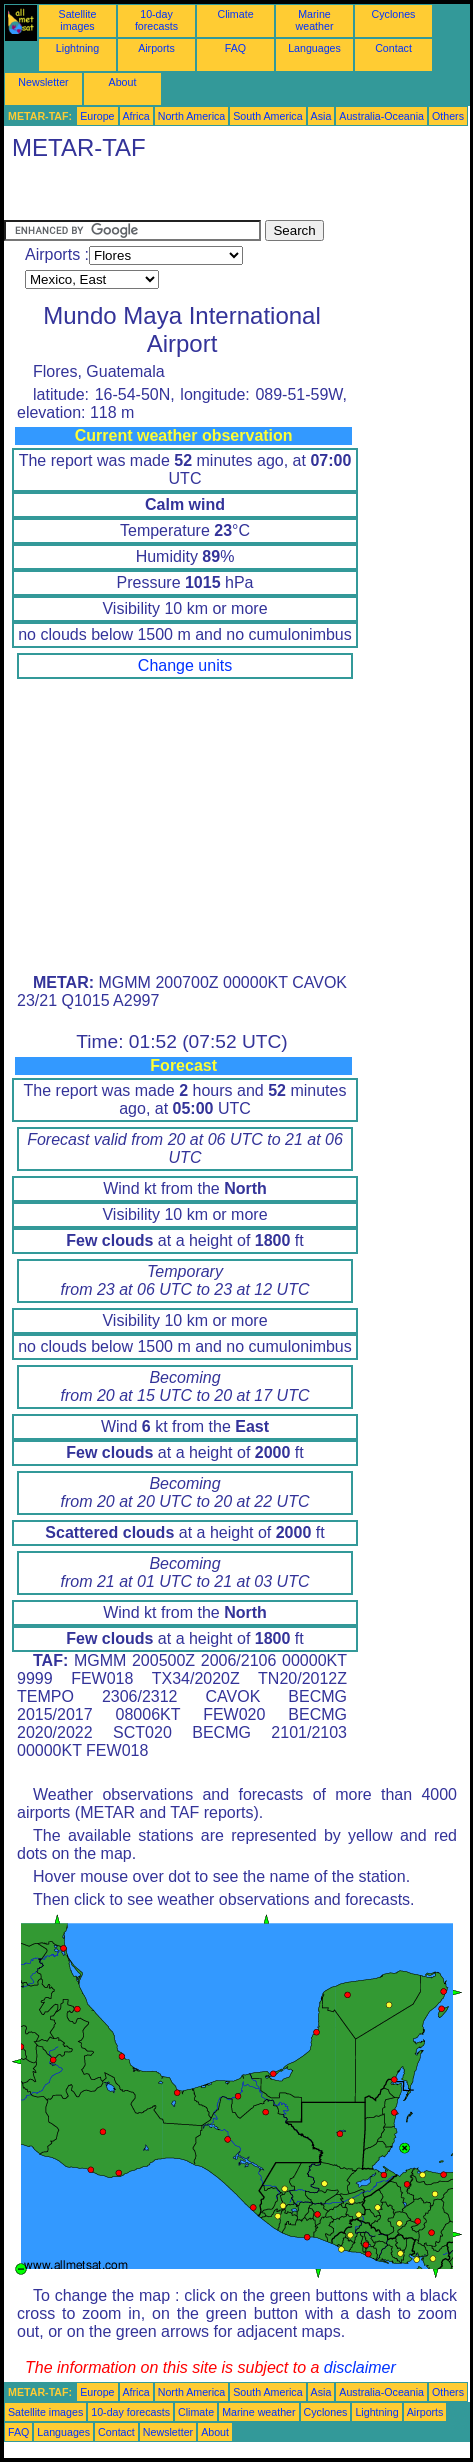 This screenshot has height=2462, width=473. What do you see at coordinates (314, 48) in the screenshot?
I see `Languages` at bounding box center [314, 48].